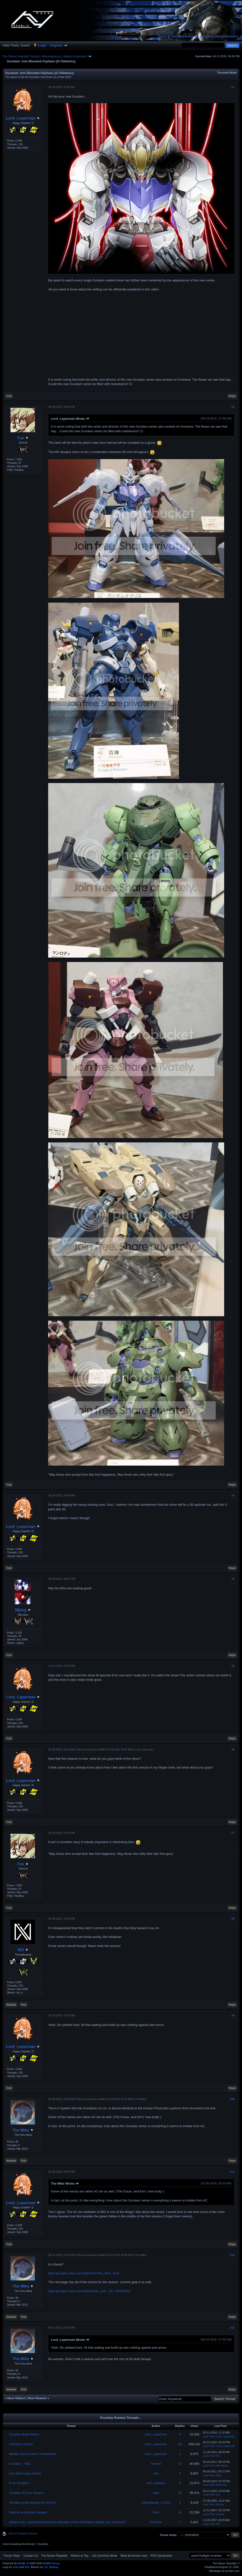  Describe the element at coordinates (80, 56) in the screenshot. I see `Animation` at that location.